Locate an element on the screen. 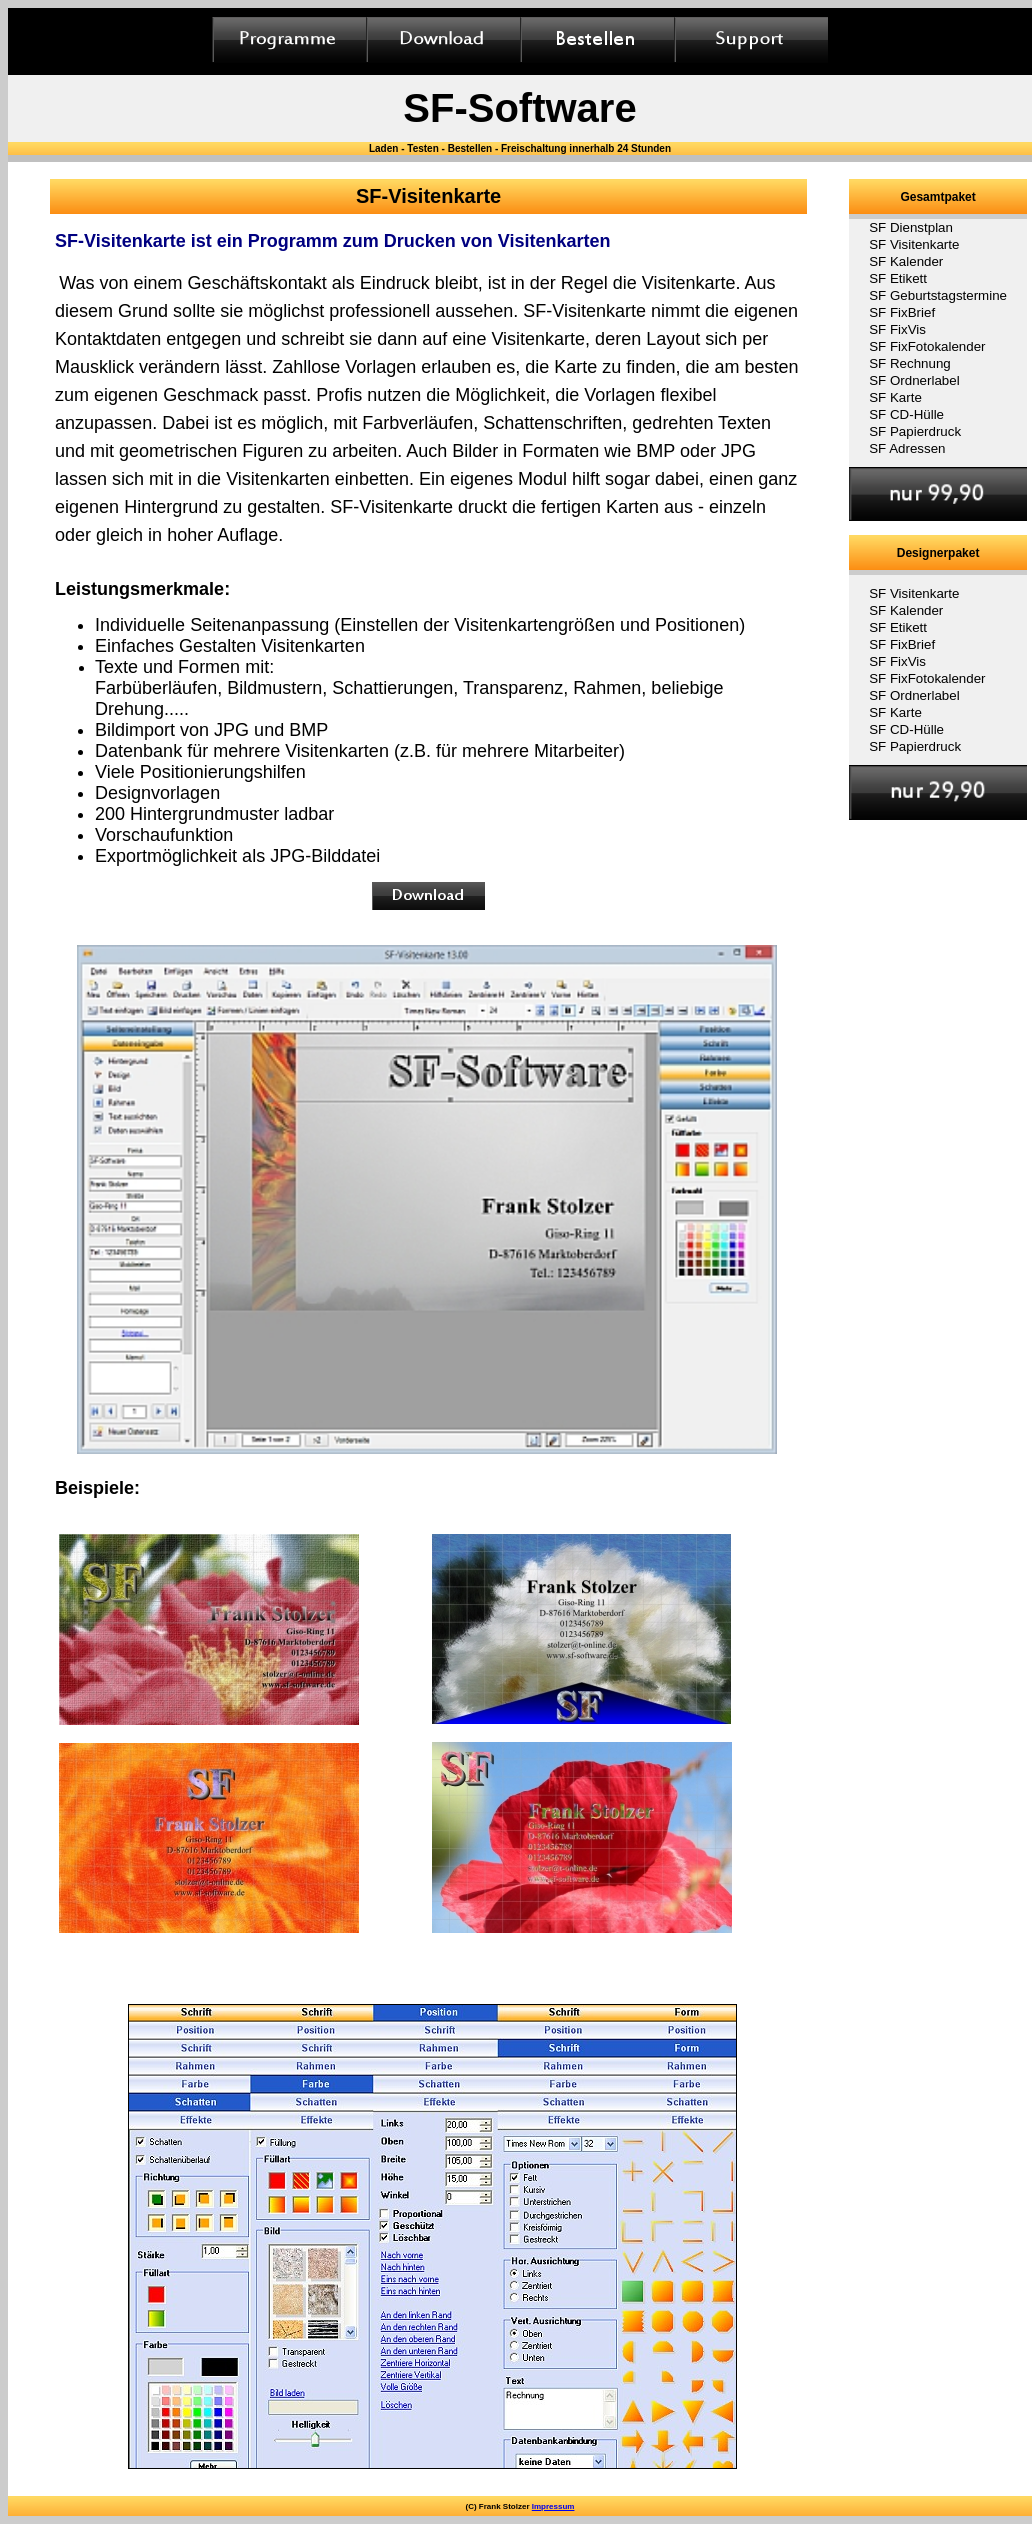 This screenshot has height=2524, width=1032. SF Kalender is located at coordinates (906, 261).